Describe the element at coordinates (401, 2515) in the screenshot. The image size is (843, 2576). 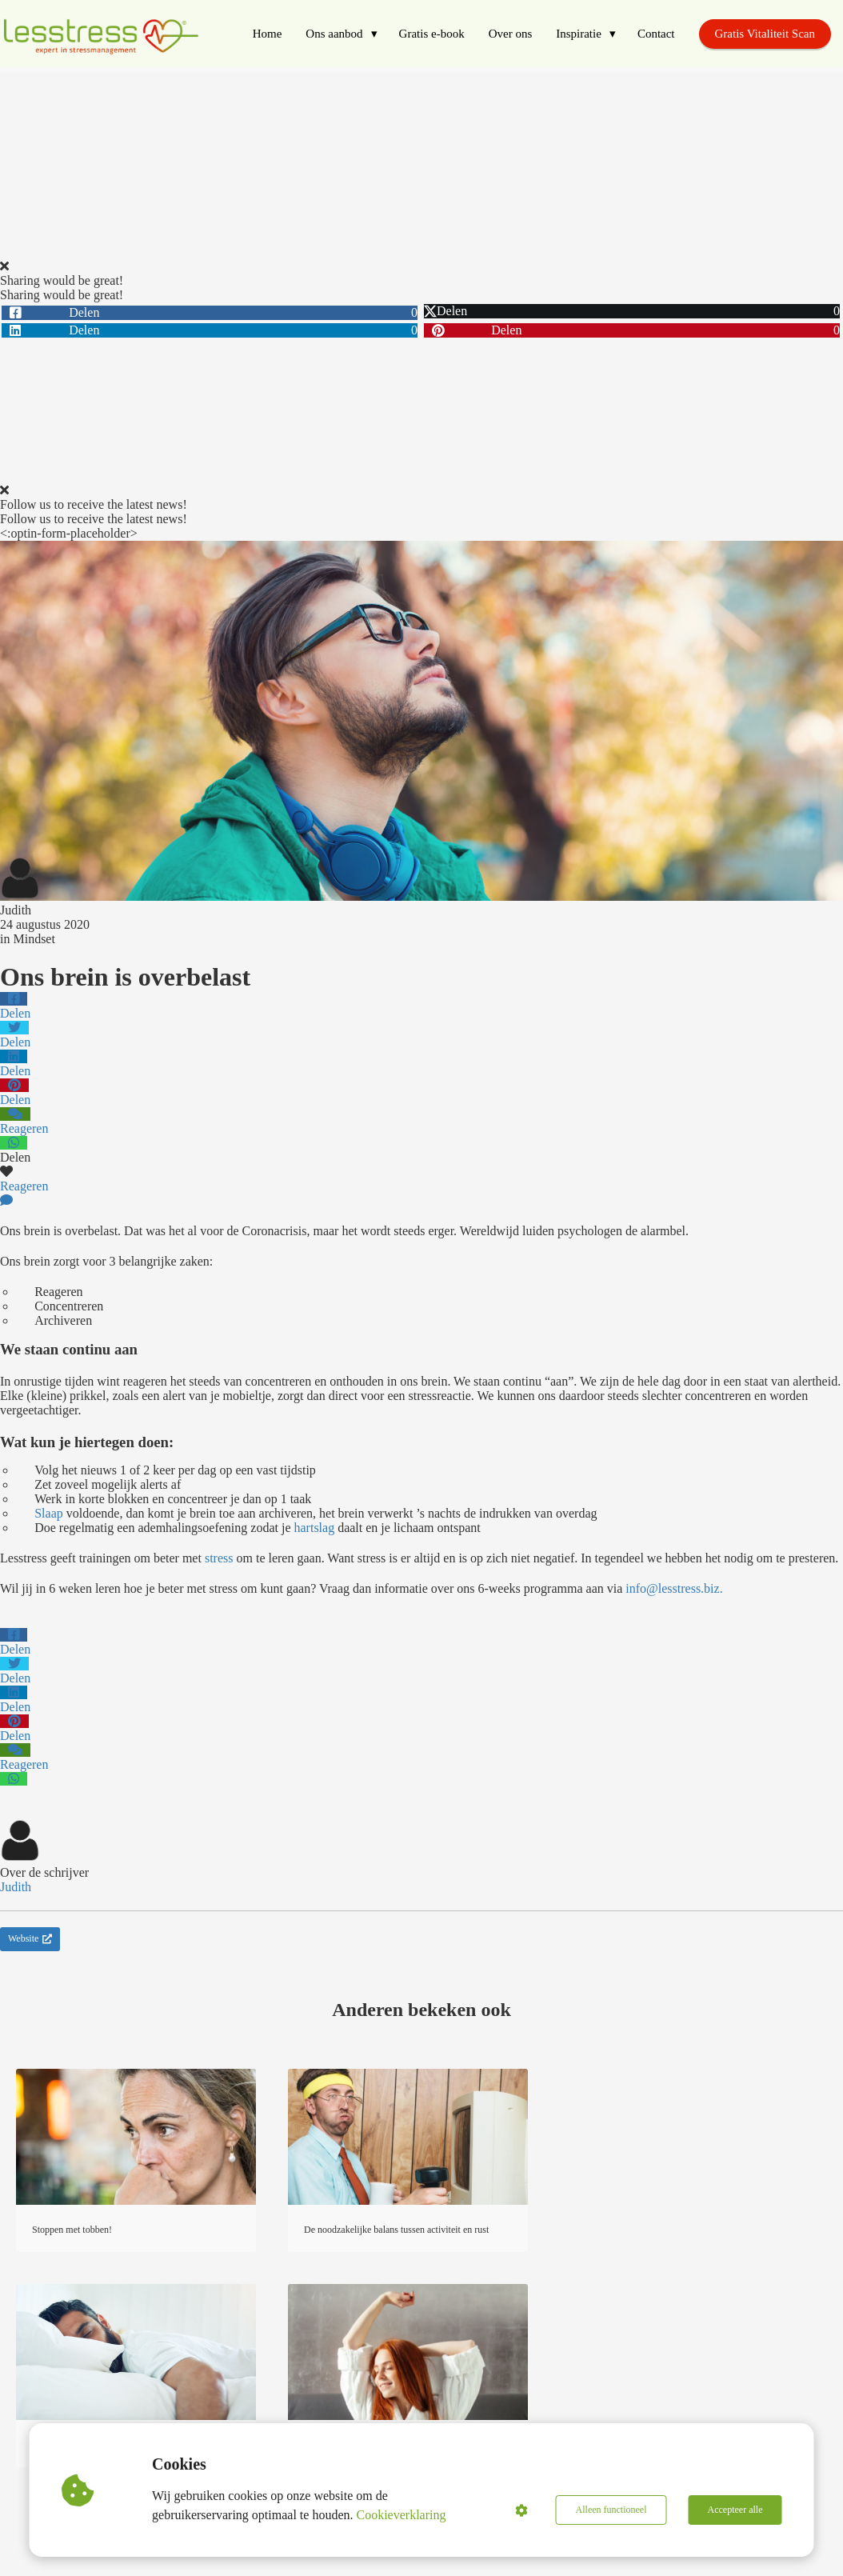
I see `Cookieverklaring` at that location.